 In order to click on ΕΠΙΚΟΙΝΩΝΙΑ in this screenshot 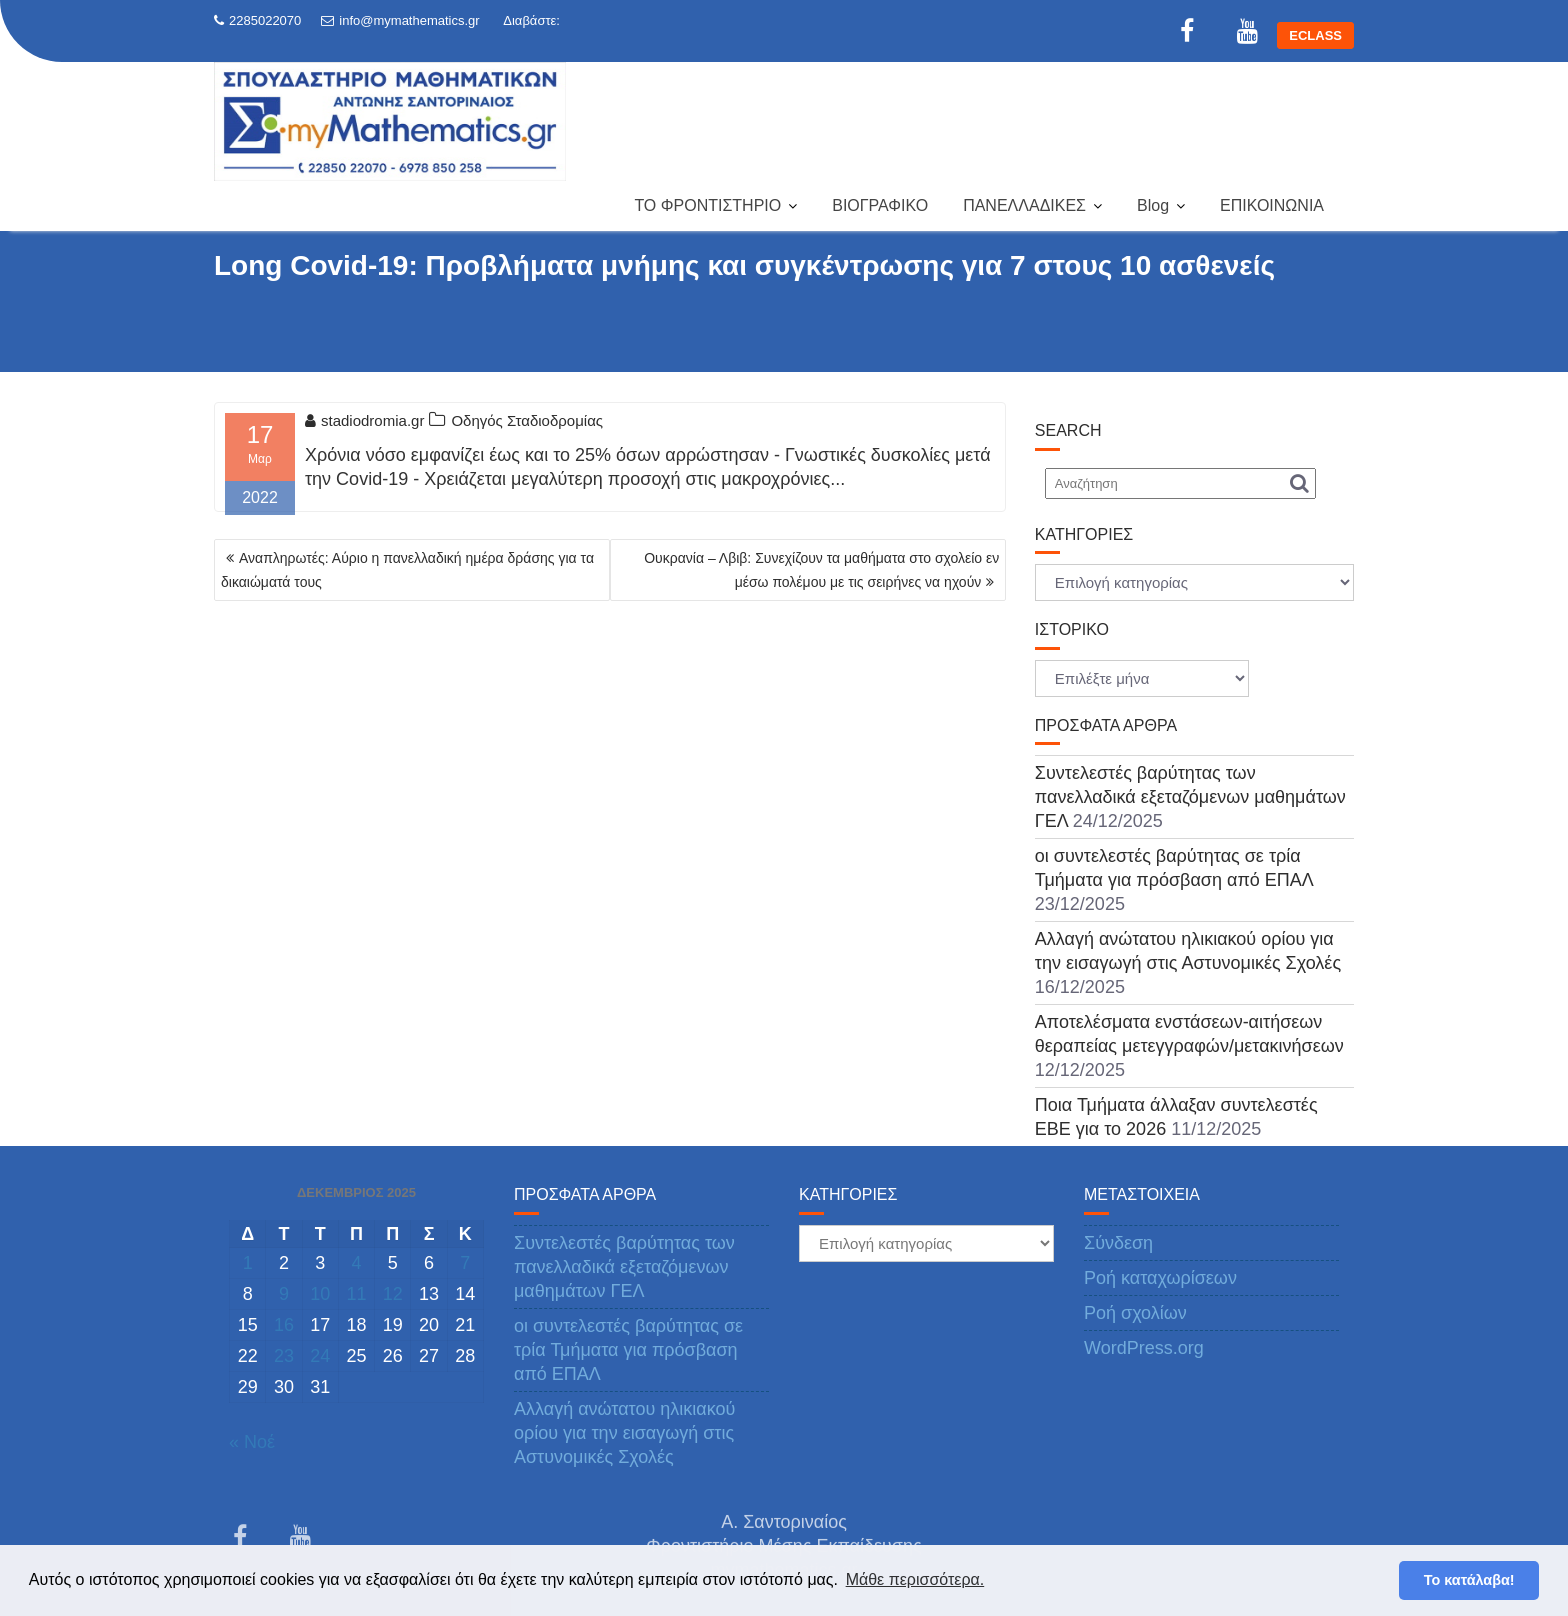, I will do `click(1272, 205)`.